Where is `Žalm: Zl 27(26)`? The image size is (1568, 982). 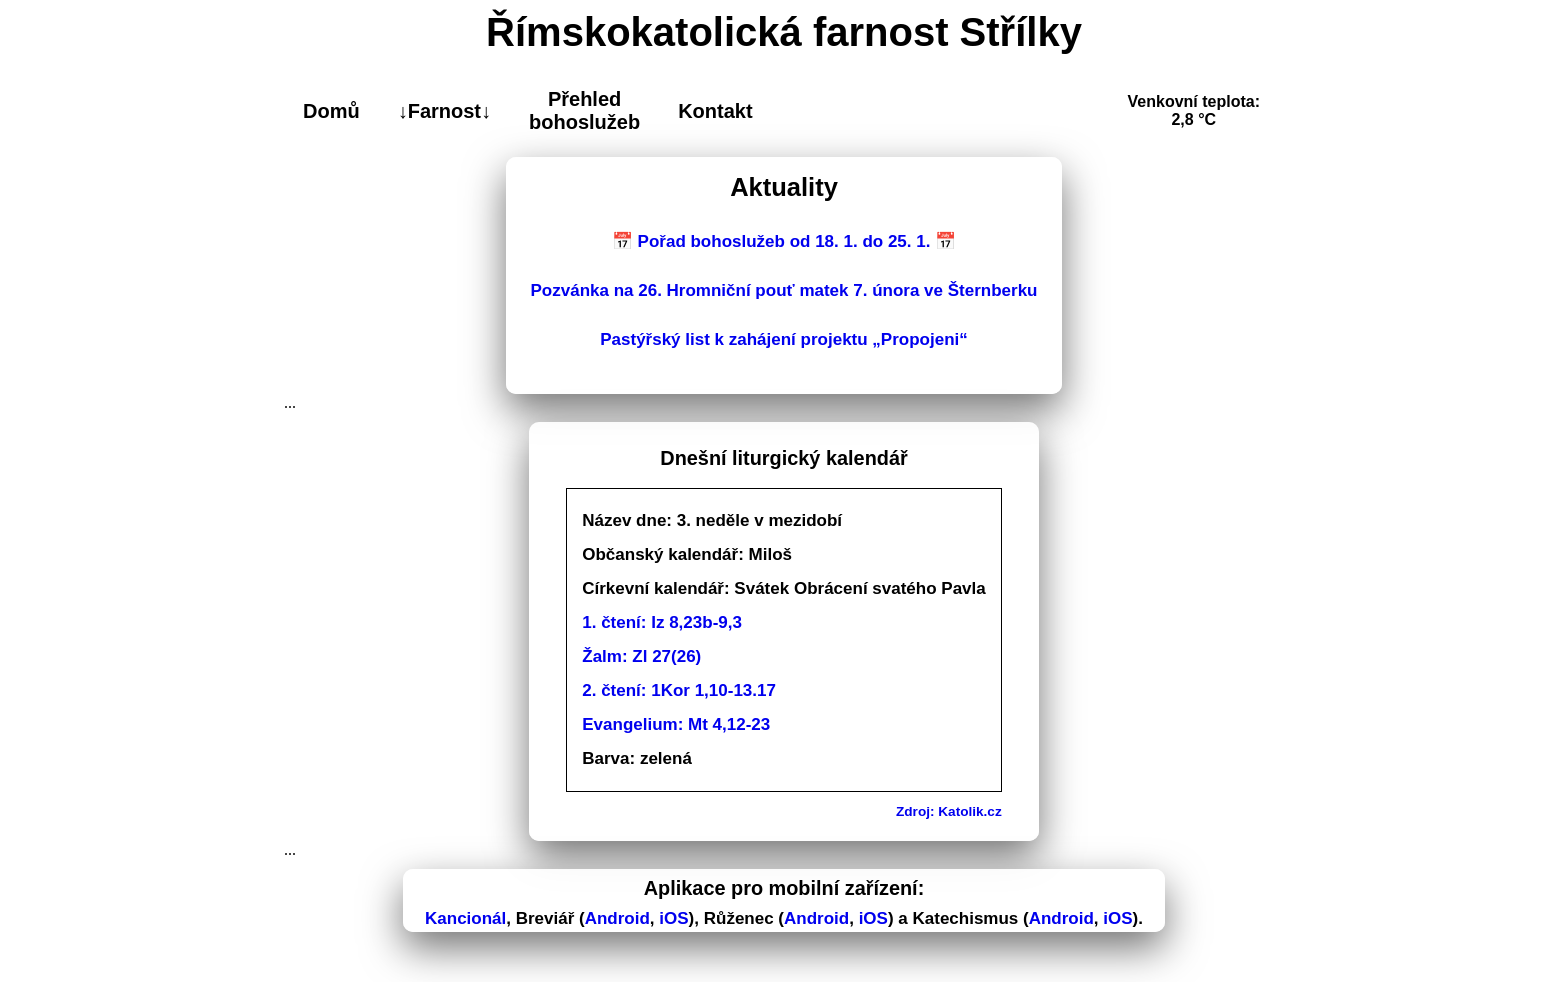 Žalm: Zl 27(26) is located at coordinates (641, 656).